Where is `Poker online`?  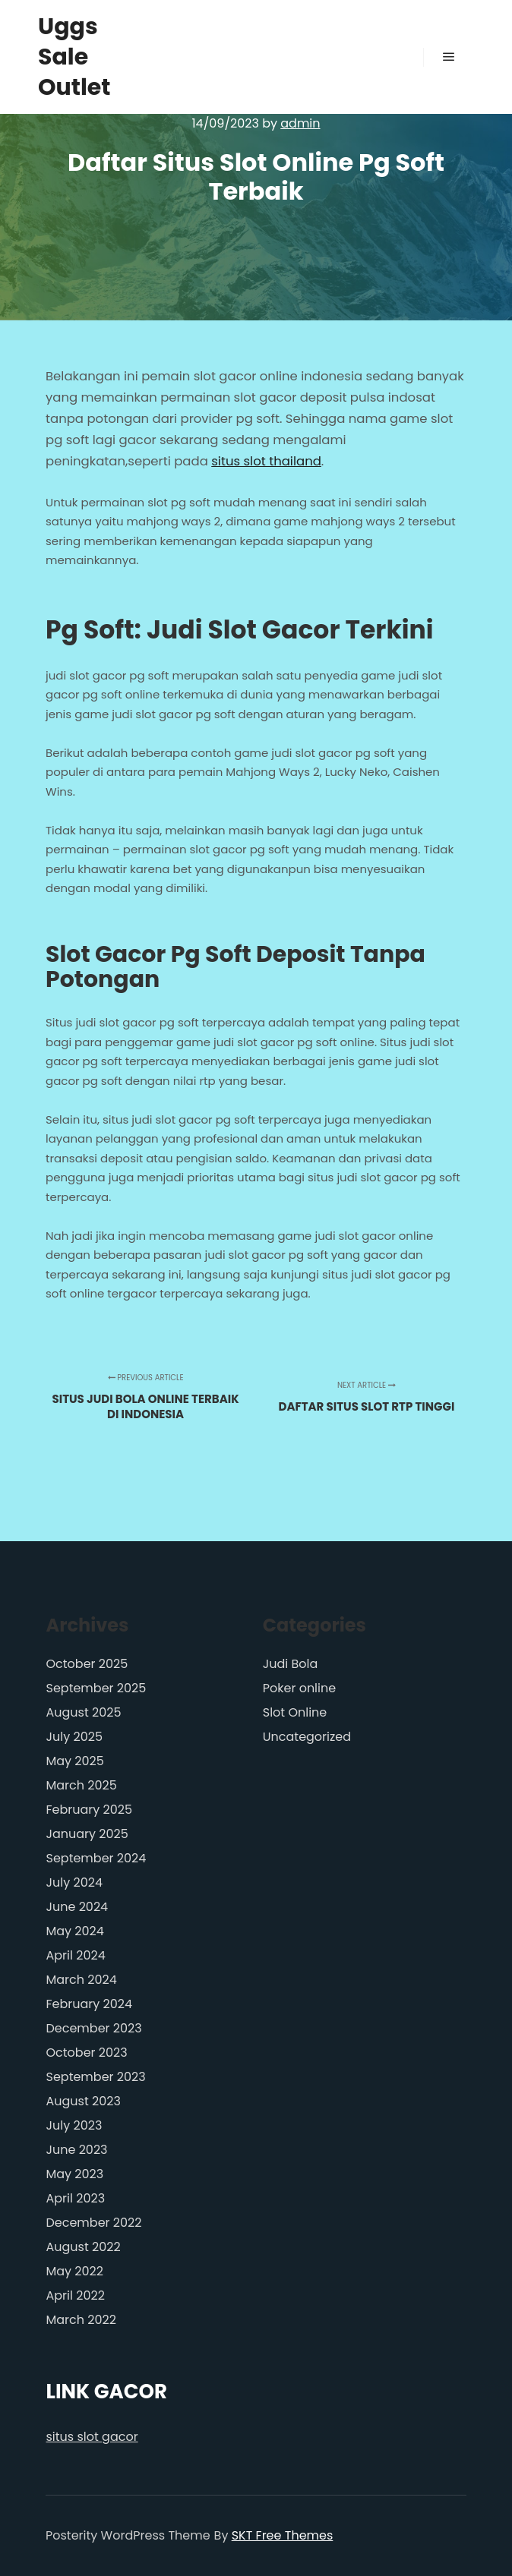 Poker online is located at coordinates (299, 1688).